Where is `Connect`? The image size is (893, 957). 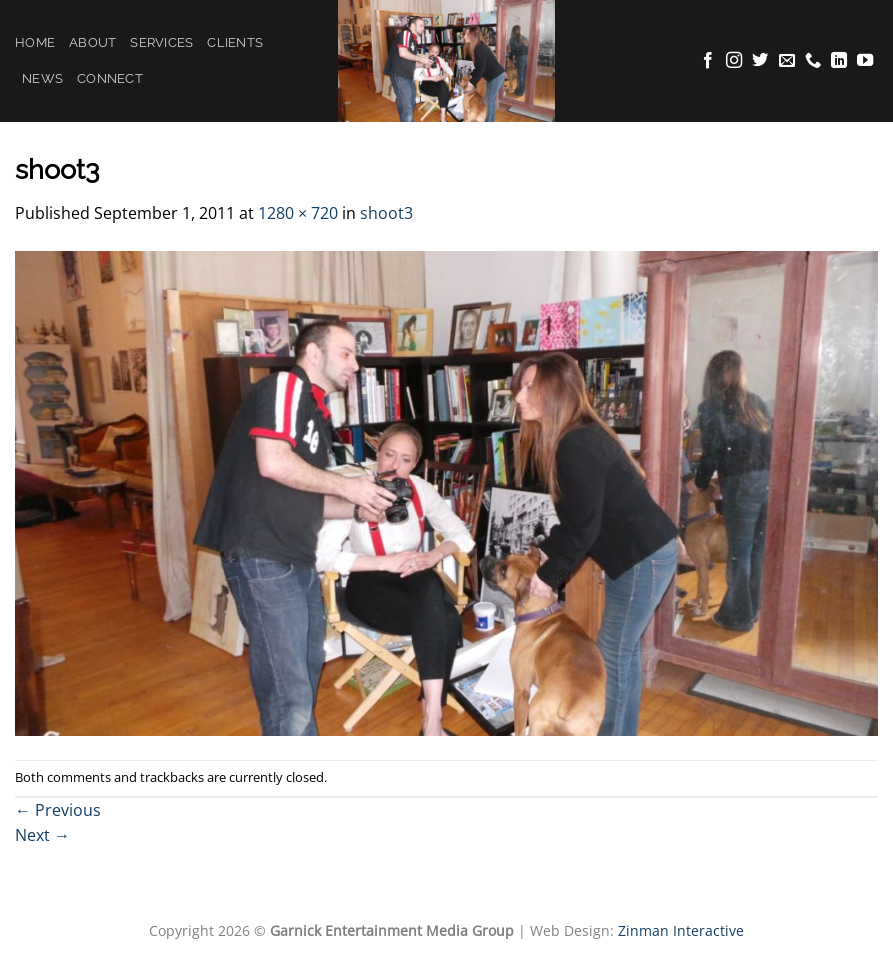 Connect is located at coordinates (110, 78).